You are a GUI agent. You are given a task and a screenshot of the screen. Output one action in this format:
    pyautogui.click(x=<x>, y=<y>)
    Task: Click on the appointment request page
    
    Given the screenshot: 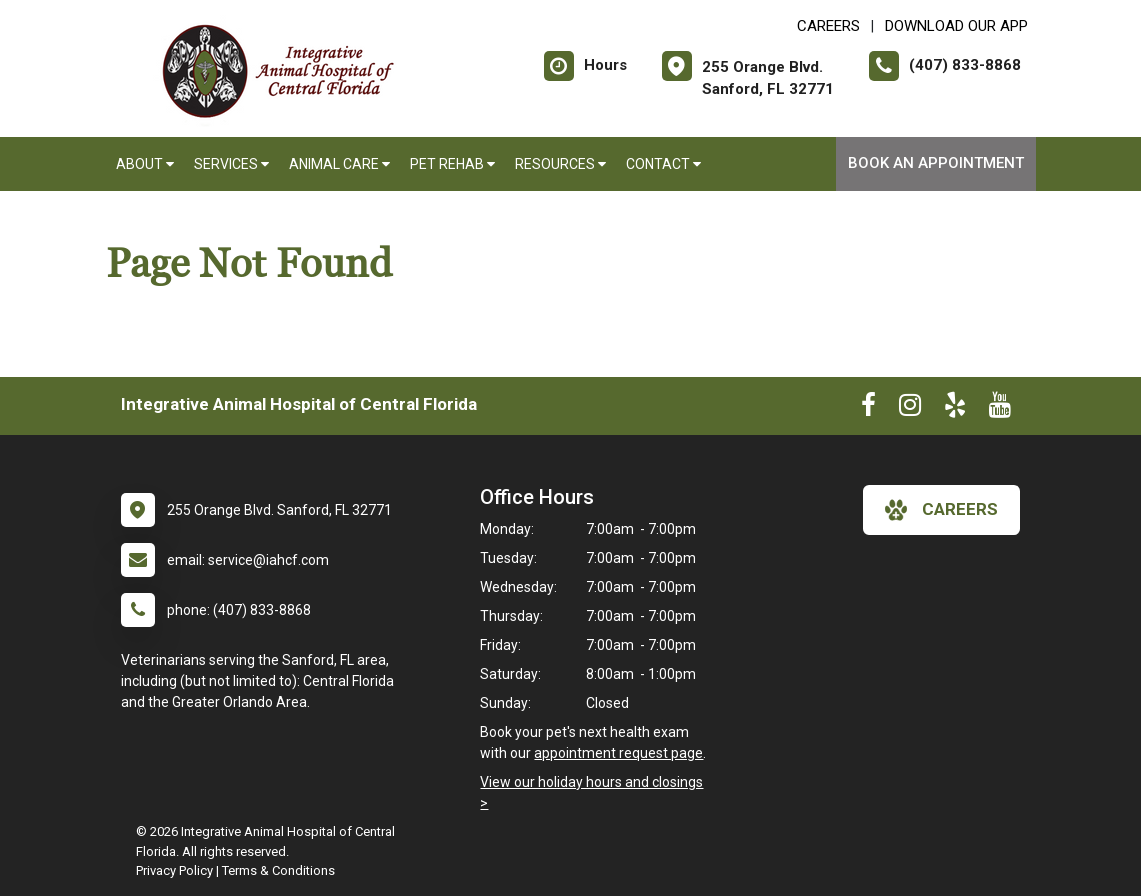 What is the action you would take?
    pyautogui.click(x=618, y=753)
    